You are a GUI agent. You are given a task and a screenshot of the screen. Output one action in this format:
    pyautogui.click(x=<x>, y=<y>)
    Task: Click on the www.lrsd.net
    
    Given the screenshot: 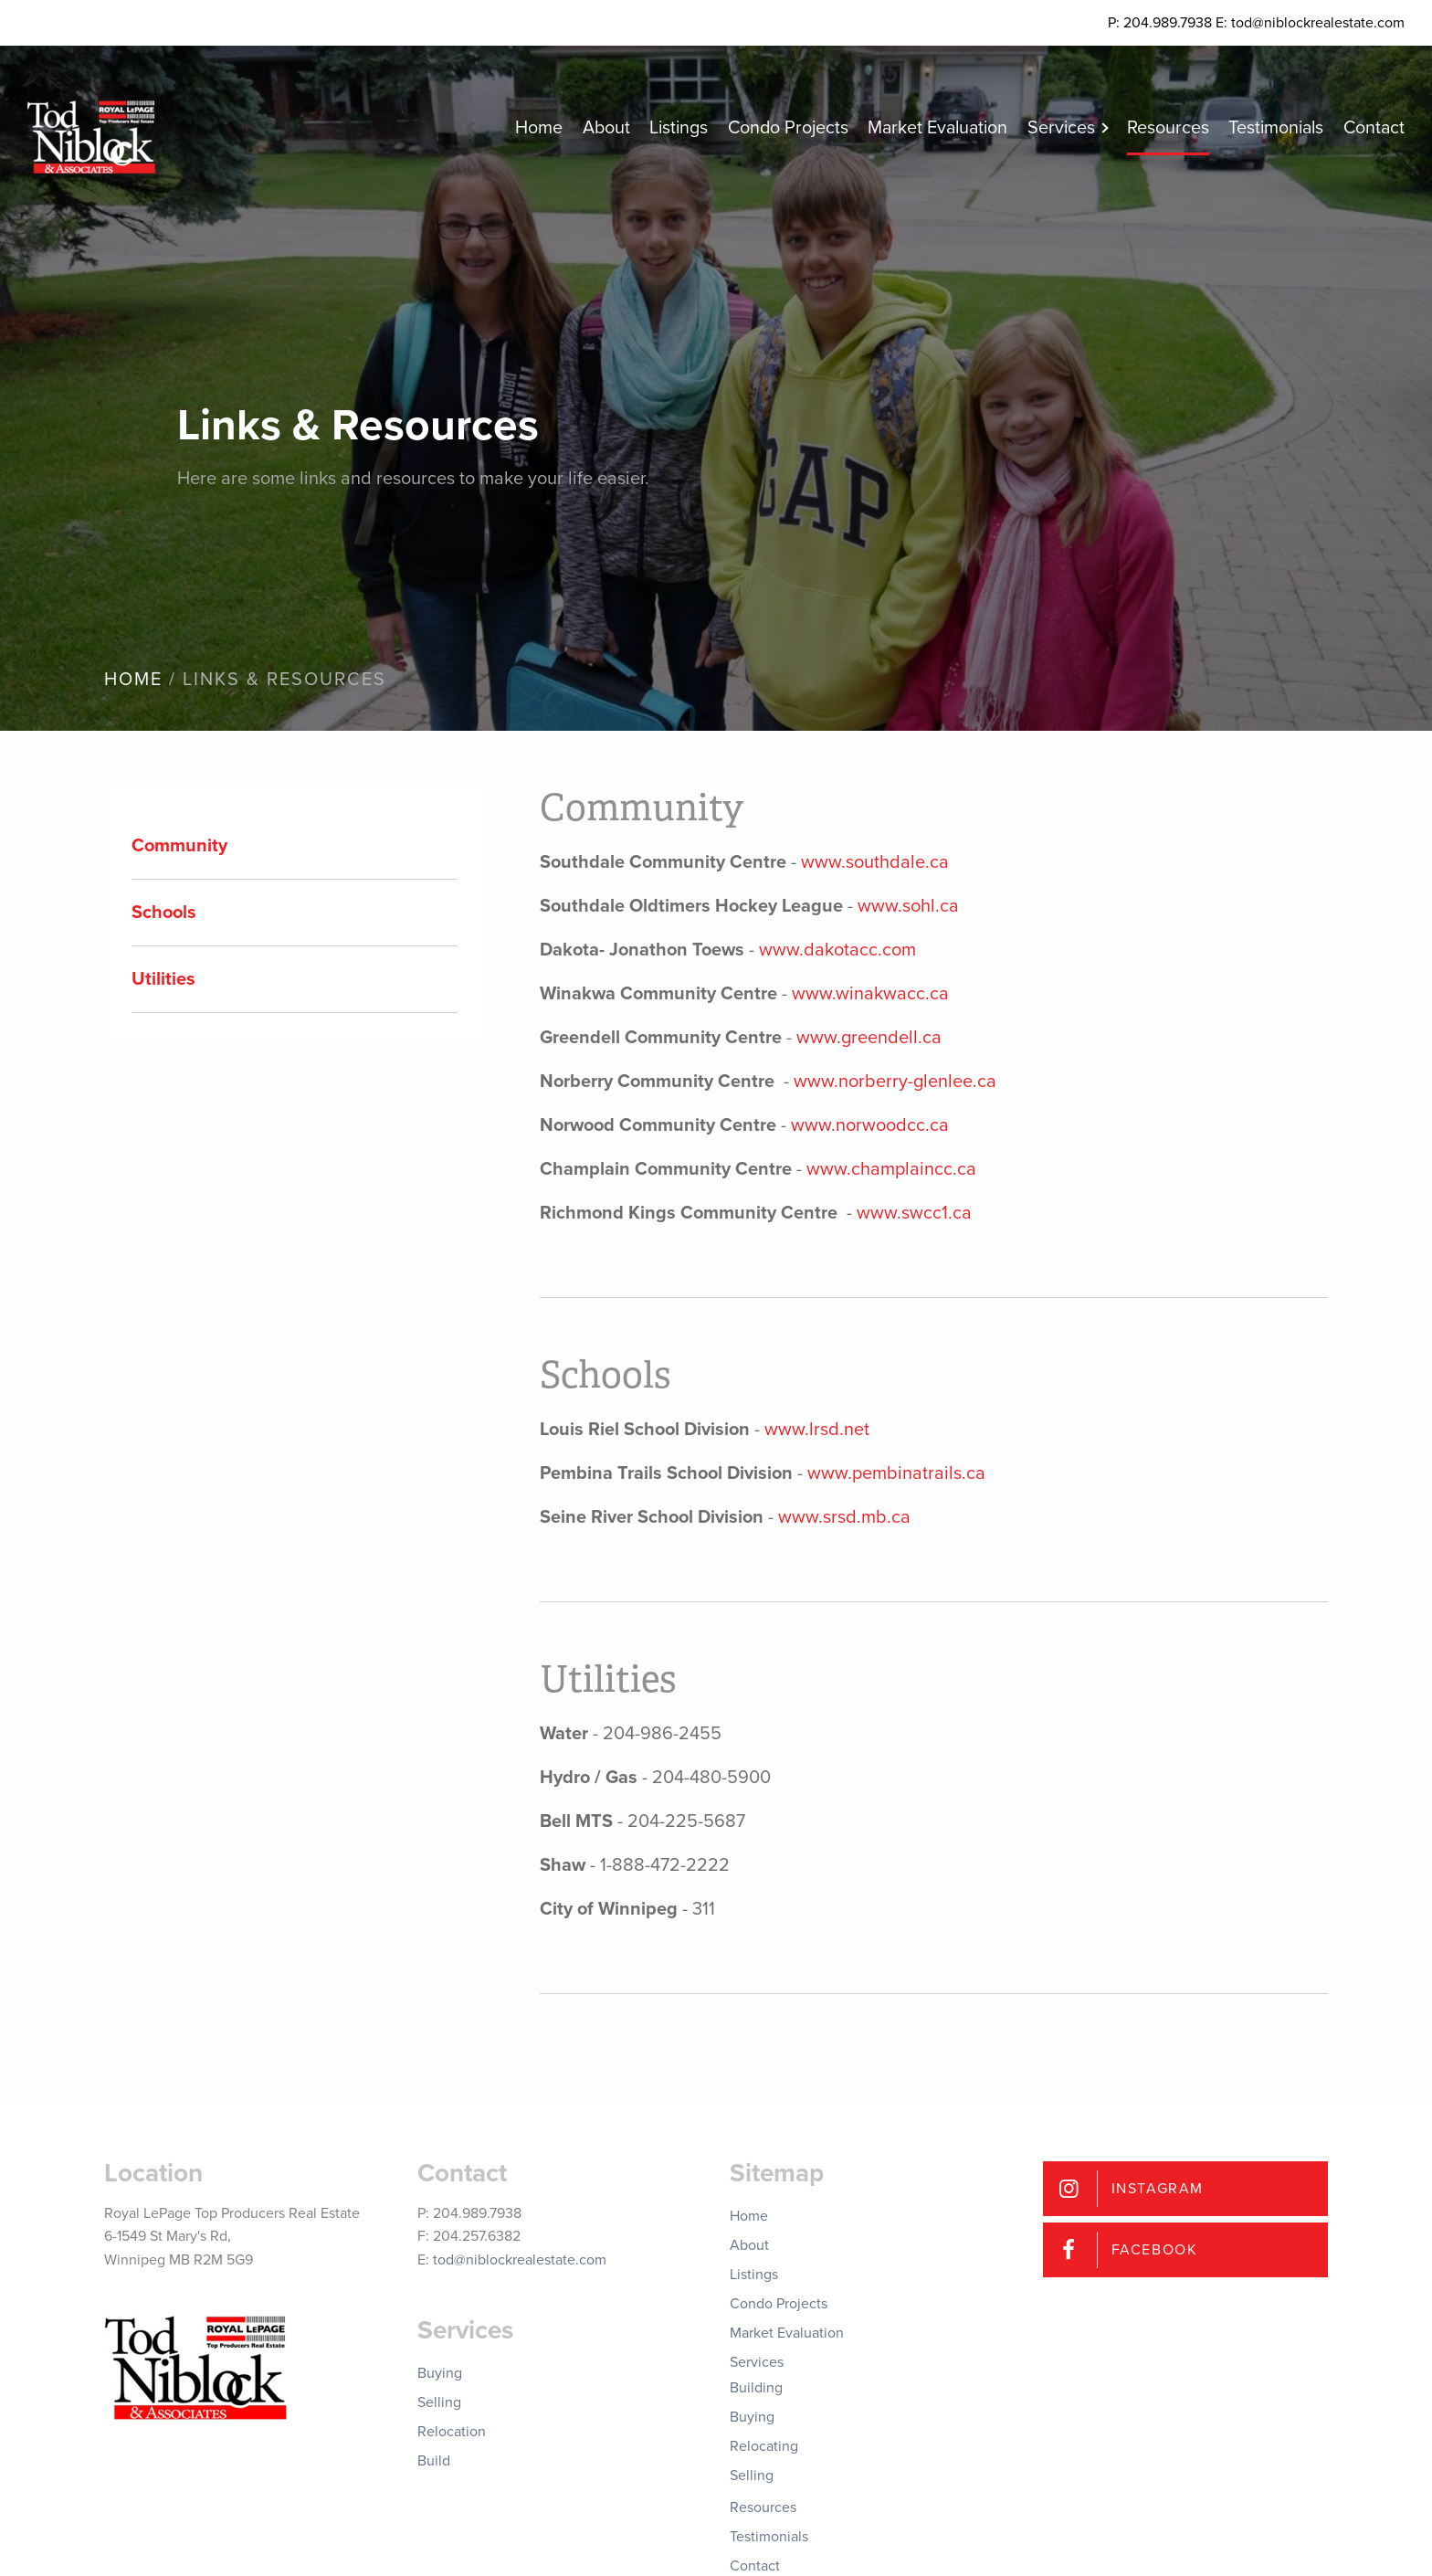 What is the action you would take?
    pyautogui.click(x=816, y=1430)
    